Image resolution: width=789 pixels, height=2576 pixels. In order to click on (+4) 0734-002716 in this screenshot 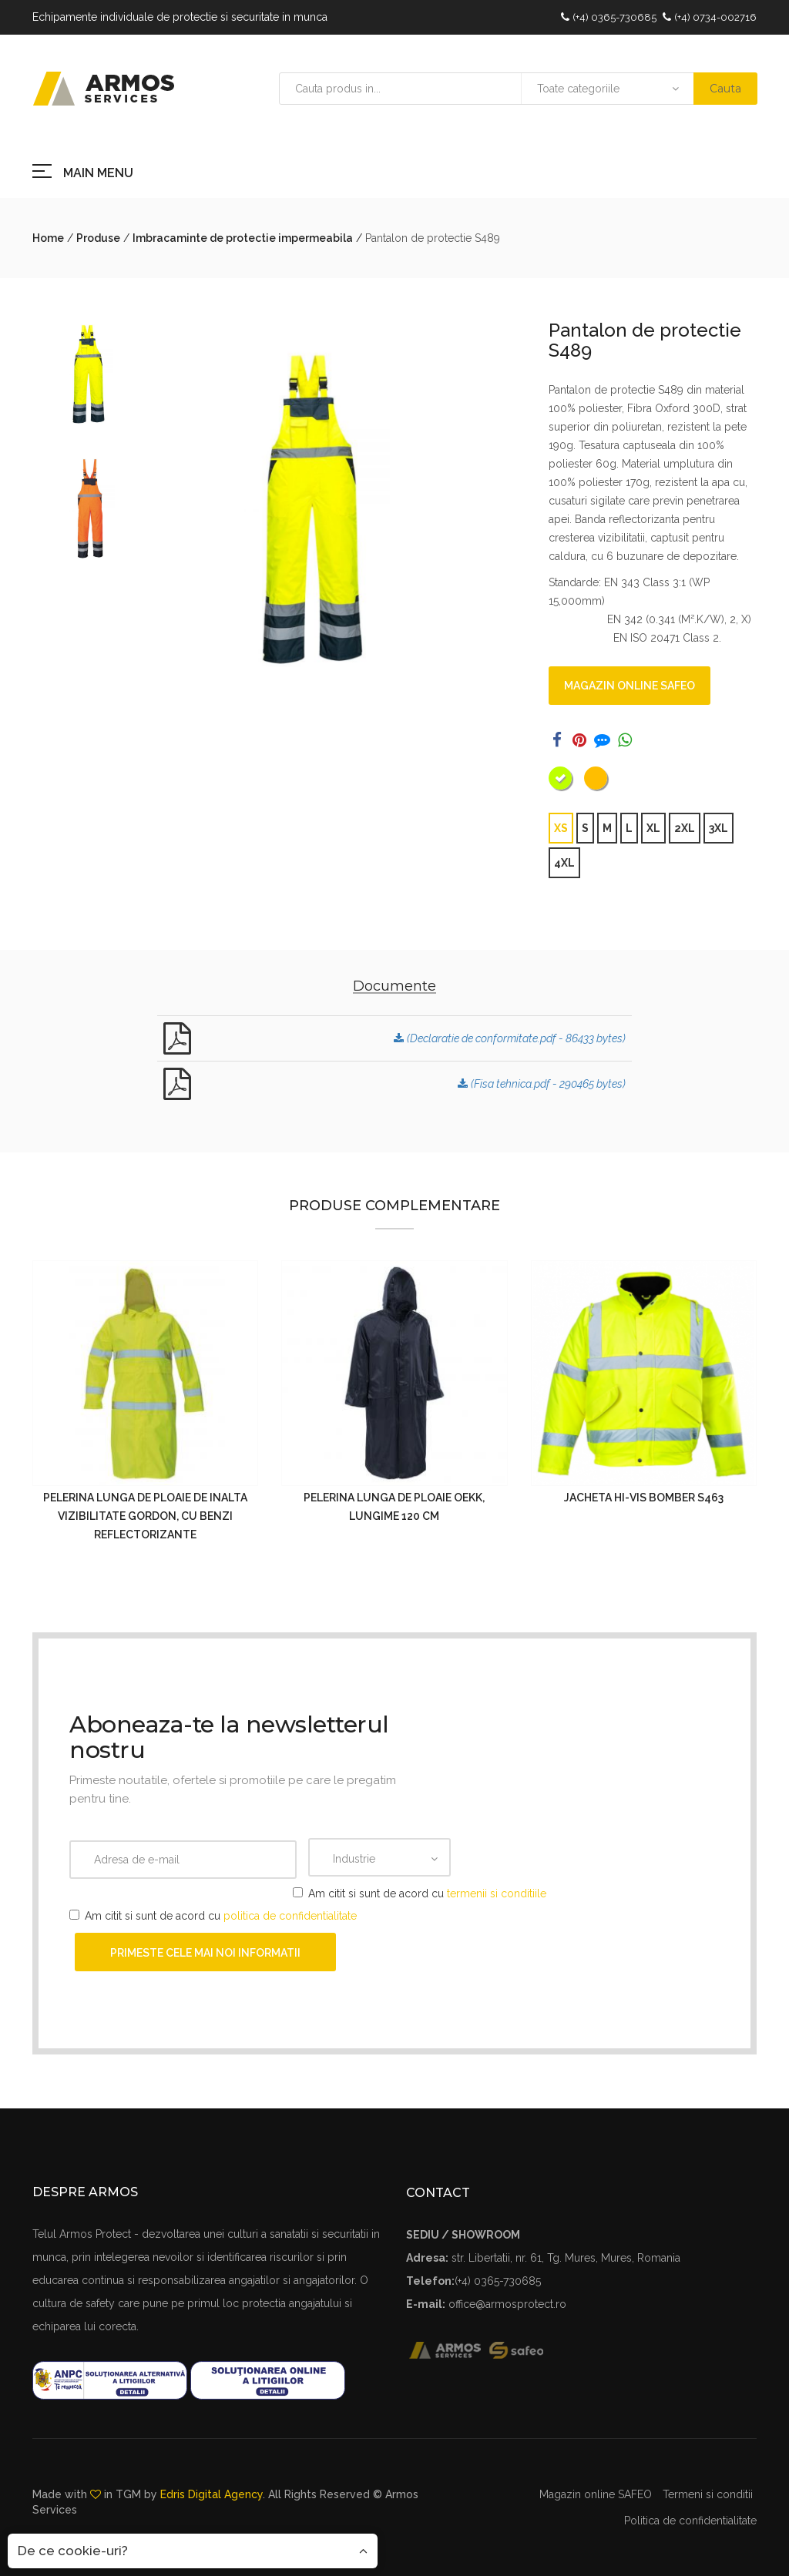, I will do `click(715, 17)`.